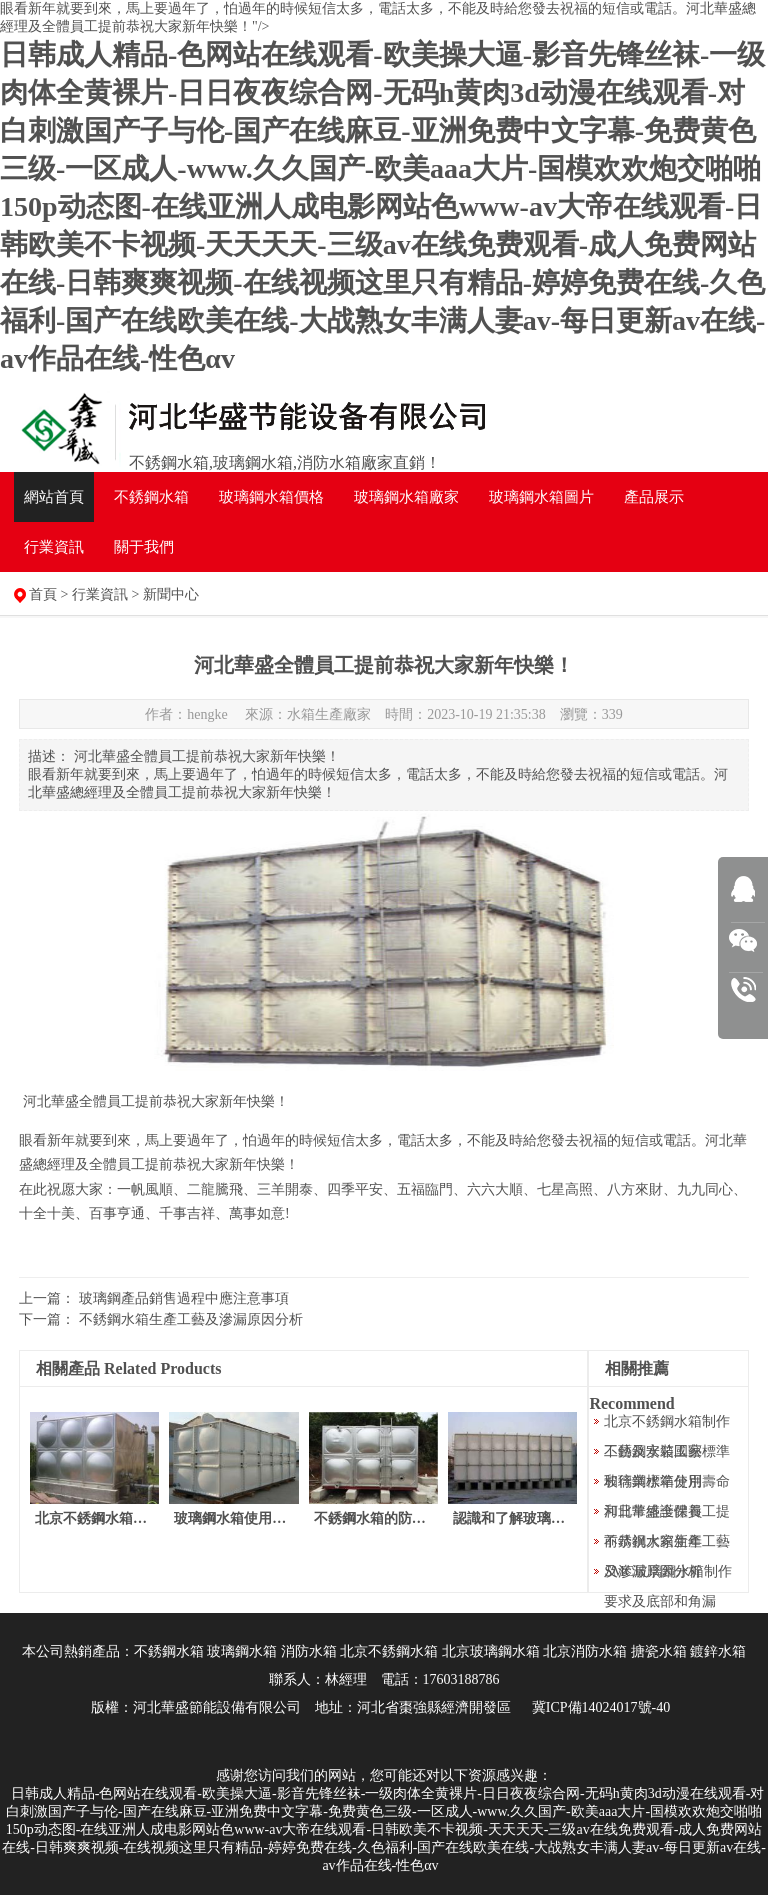  I want to click on 冀ICP備14024017號-40, so click(601, 1707).